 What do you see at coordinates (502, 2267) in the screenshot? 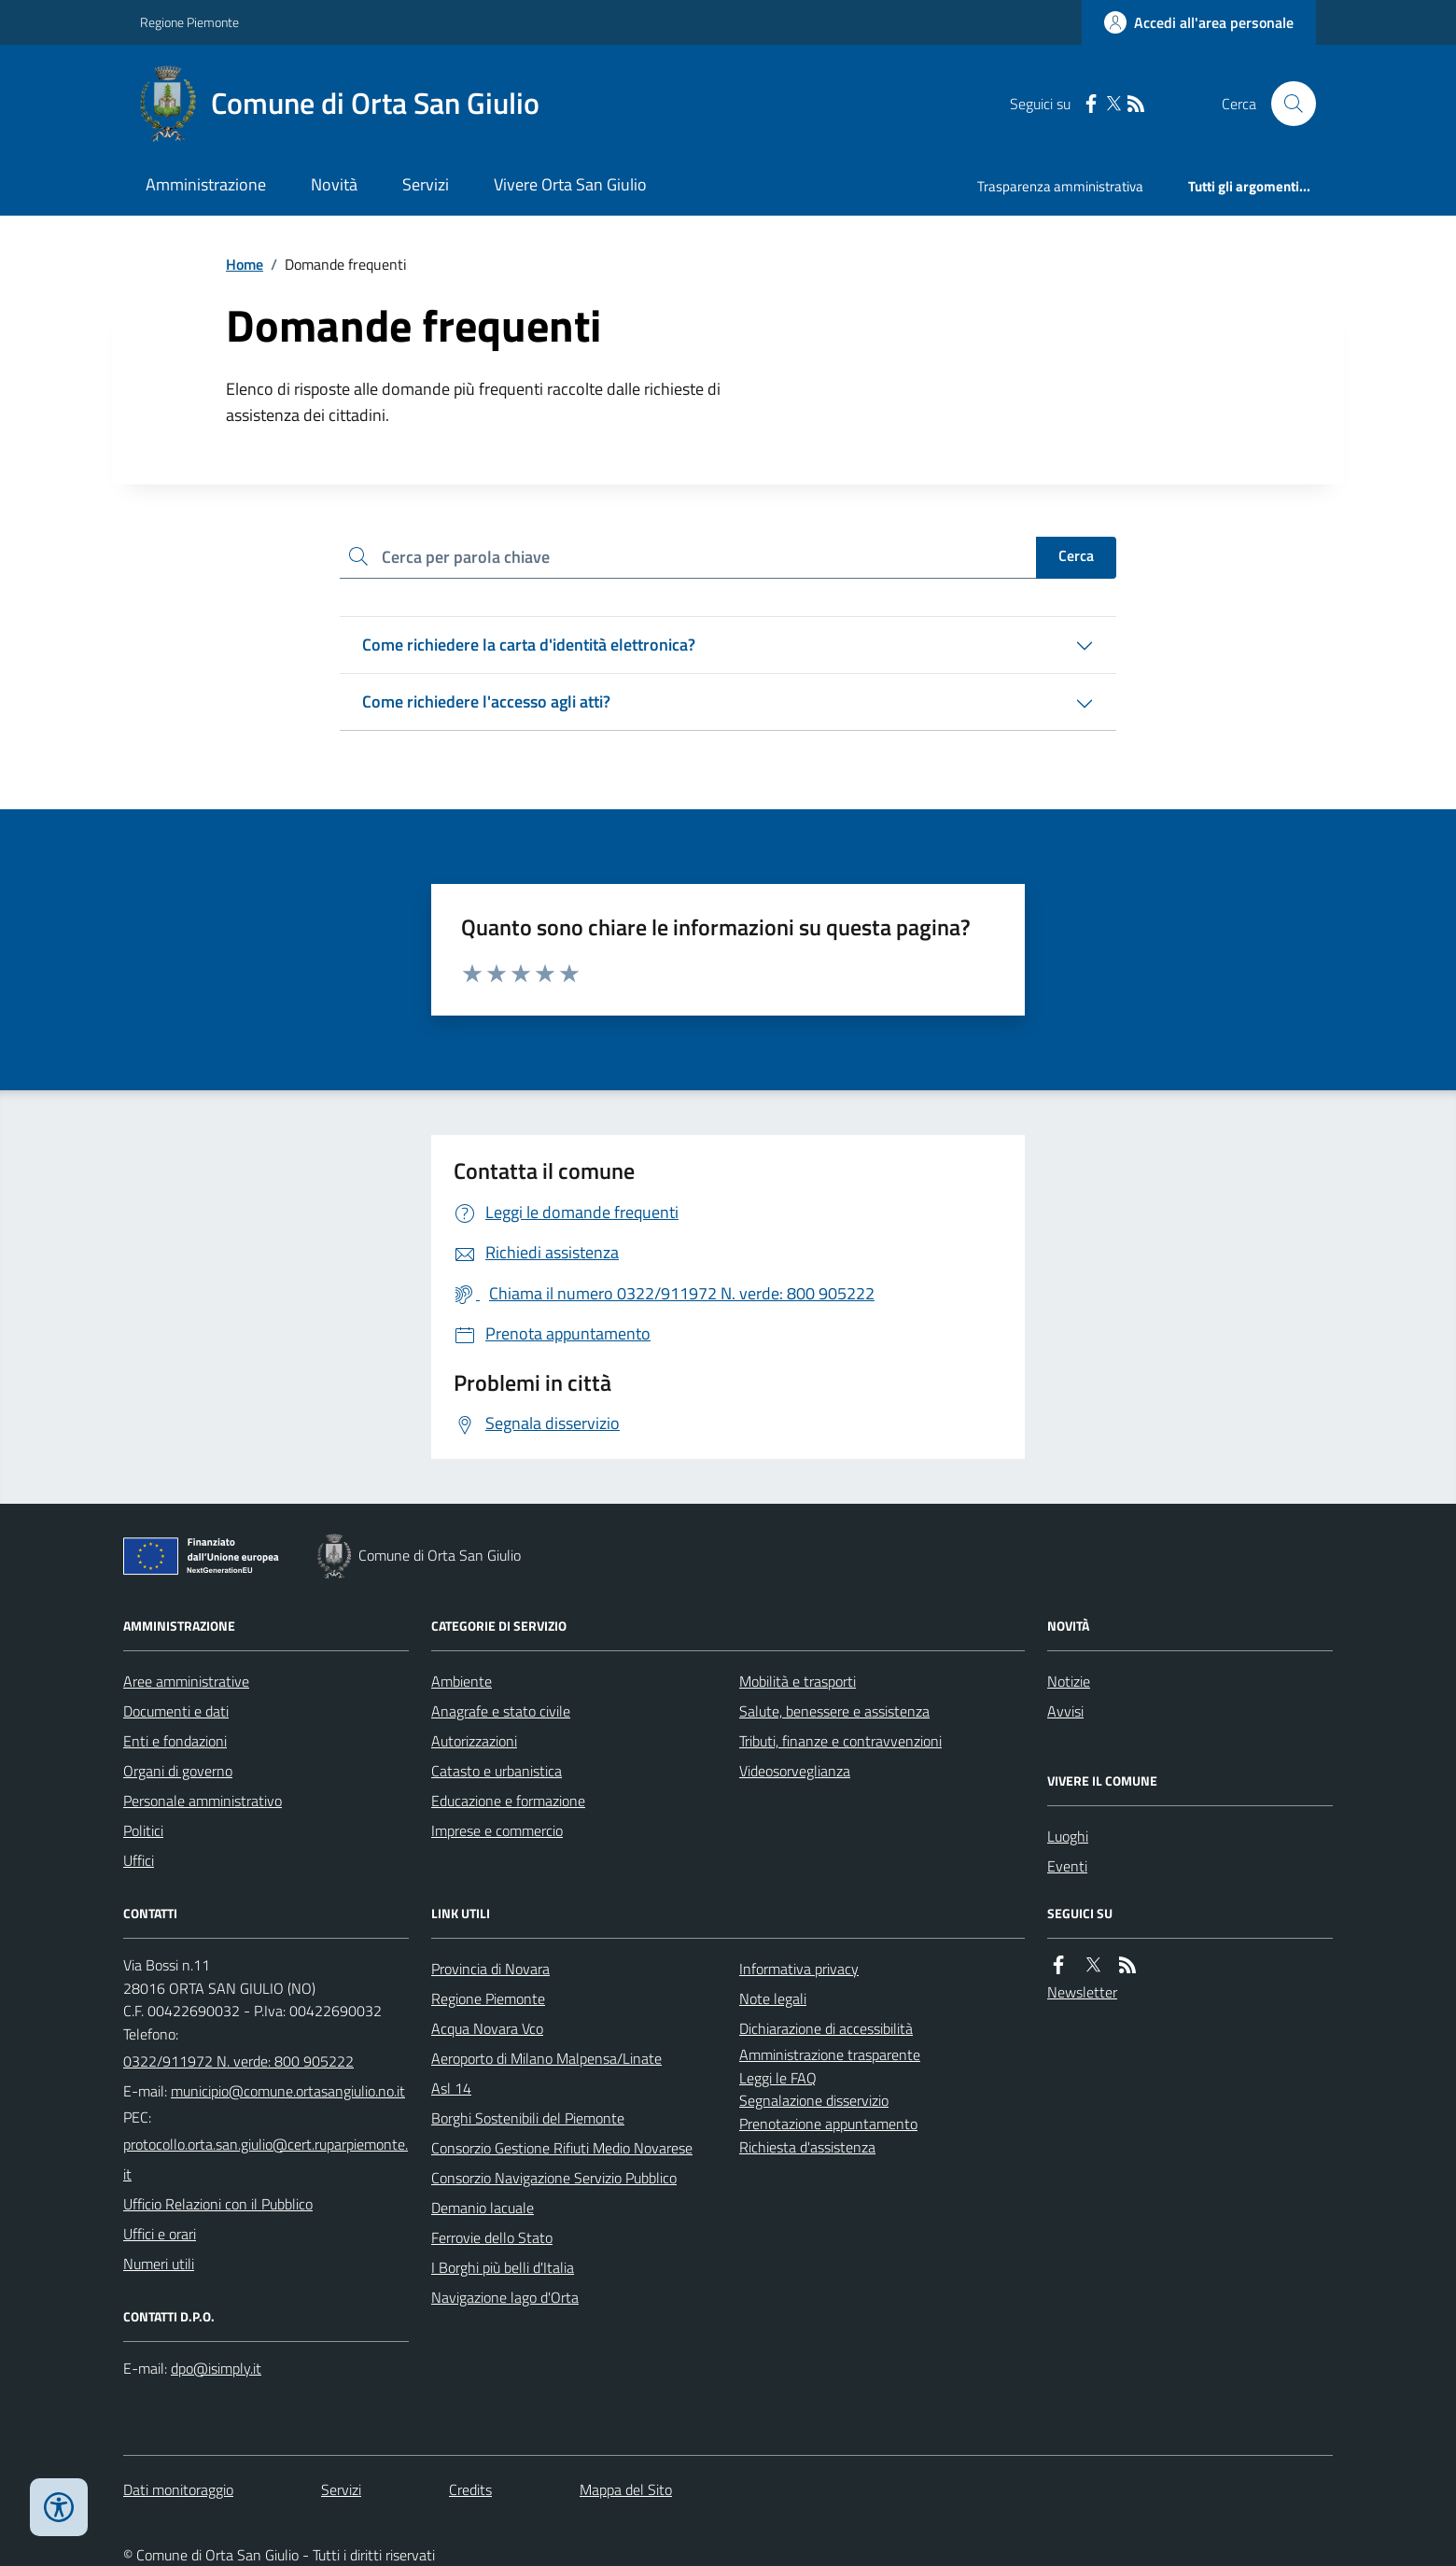
I see `I Borghi più belli d'Italia` at bounding box center [502, 2267].